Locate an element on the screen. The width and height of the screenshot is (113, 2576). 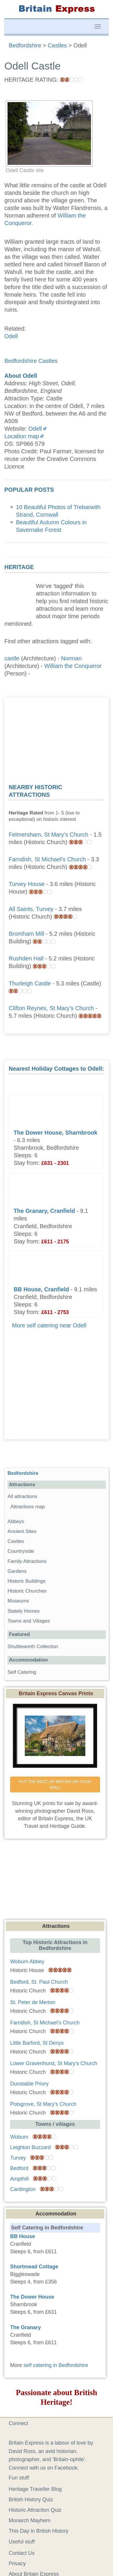
Family Attractions is located at coordinates (27, 1561).